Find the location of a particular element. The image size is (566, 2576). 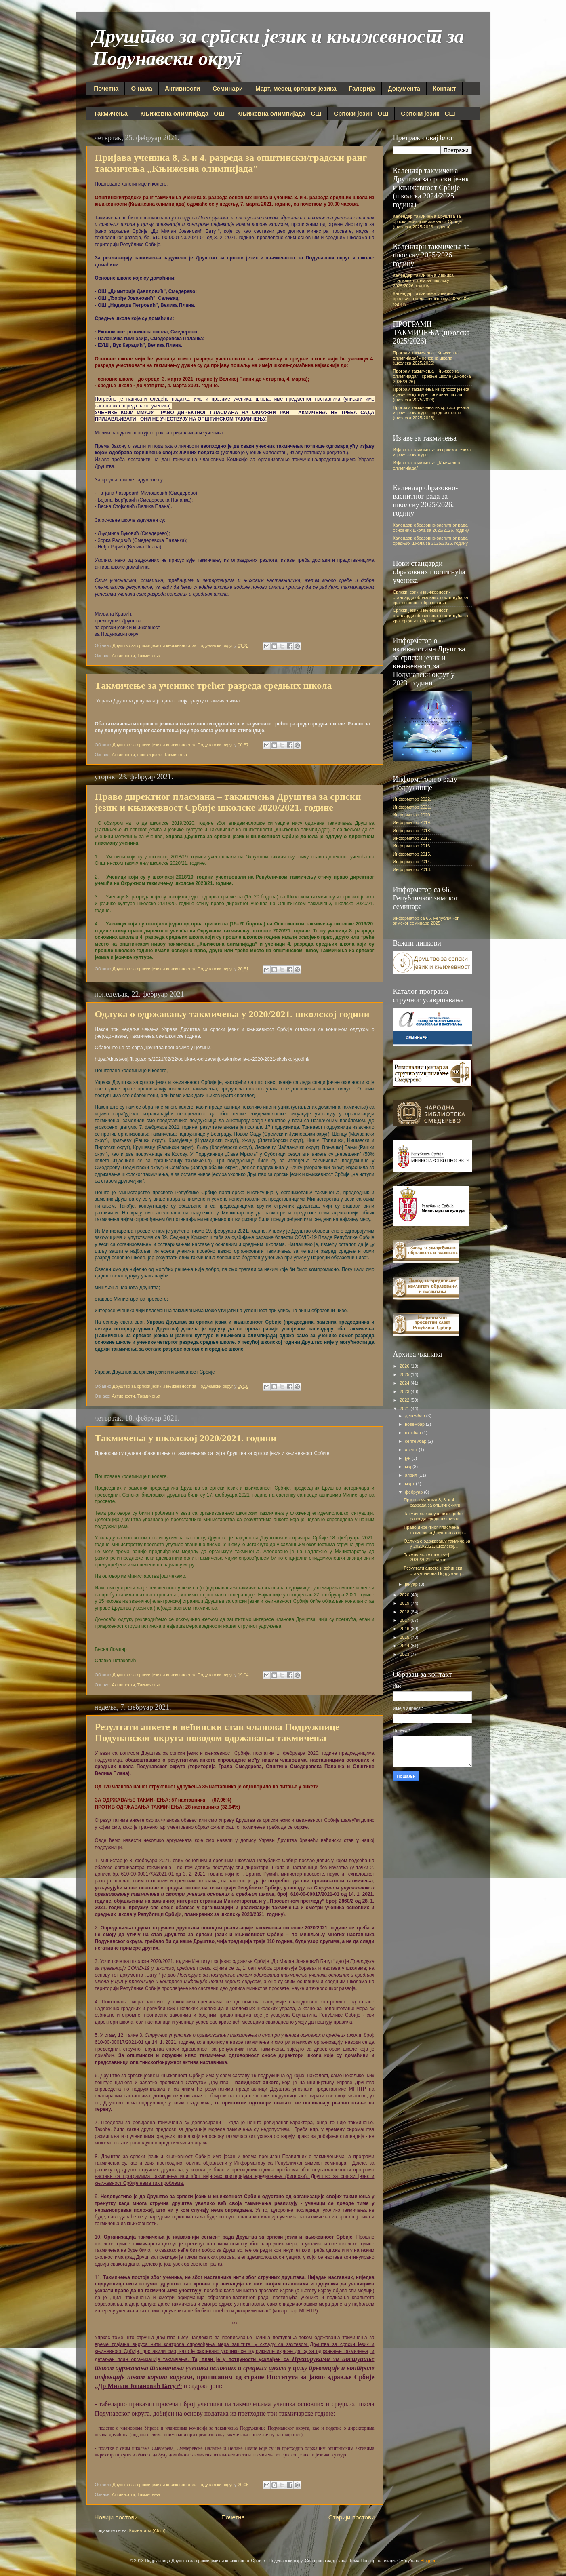

српски језик is located at coordinates (149, 754).